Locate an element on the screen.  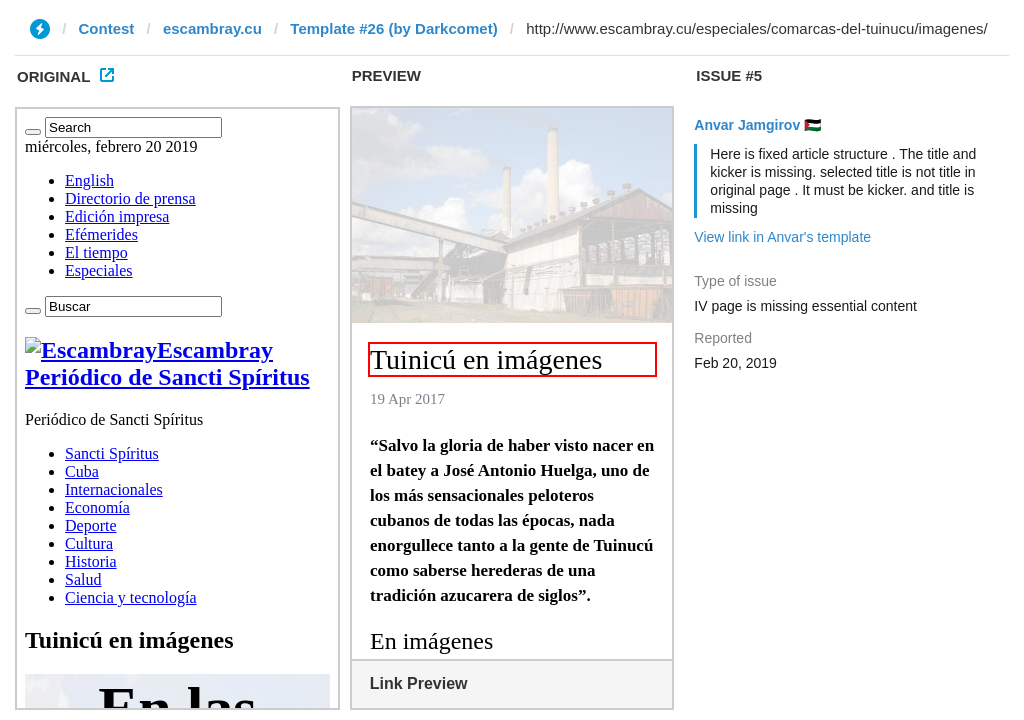
Template #26 (by Darkcomet) is located at coordinates (393, 28).